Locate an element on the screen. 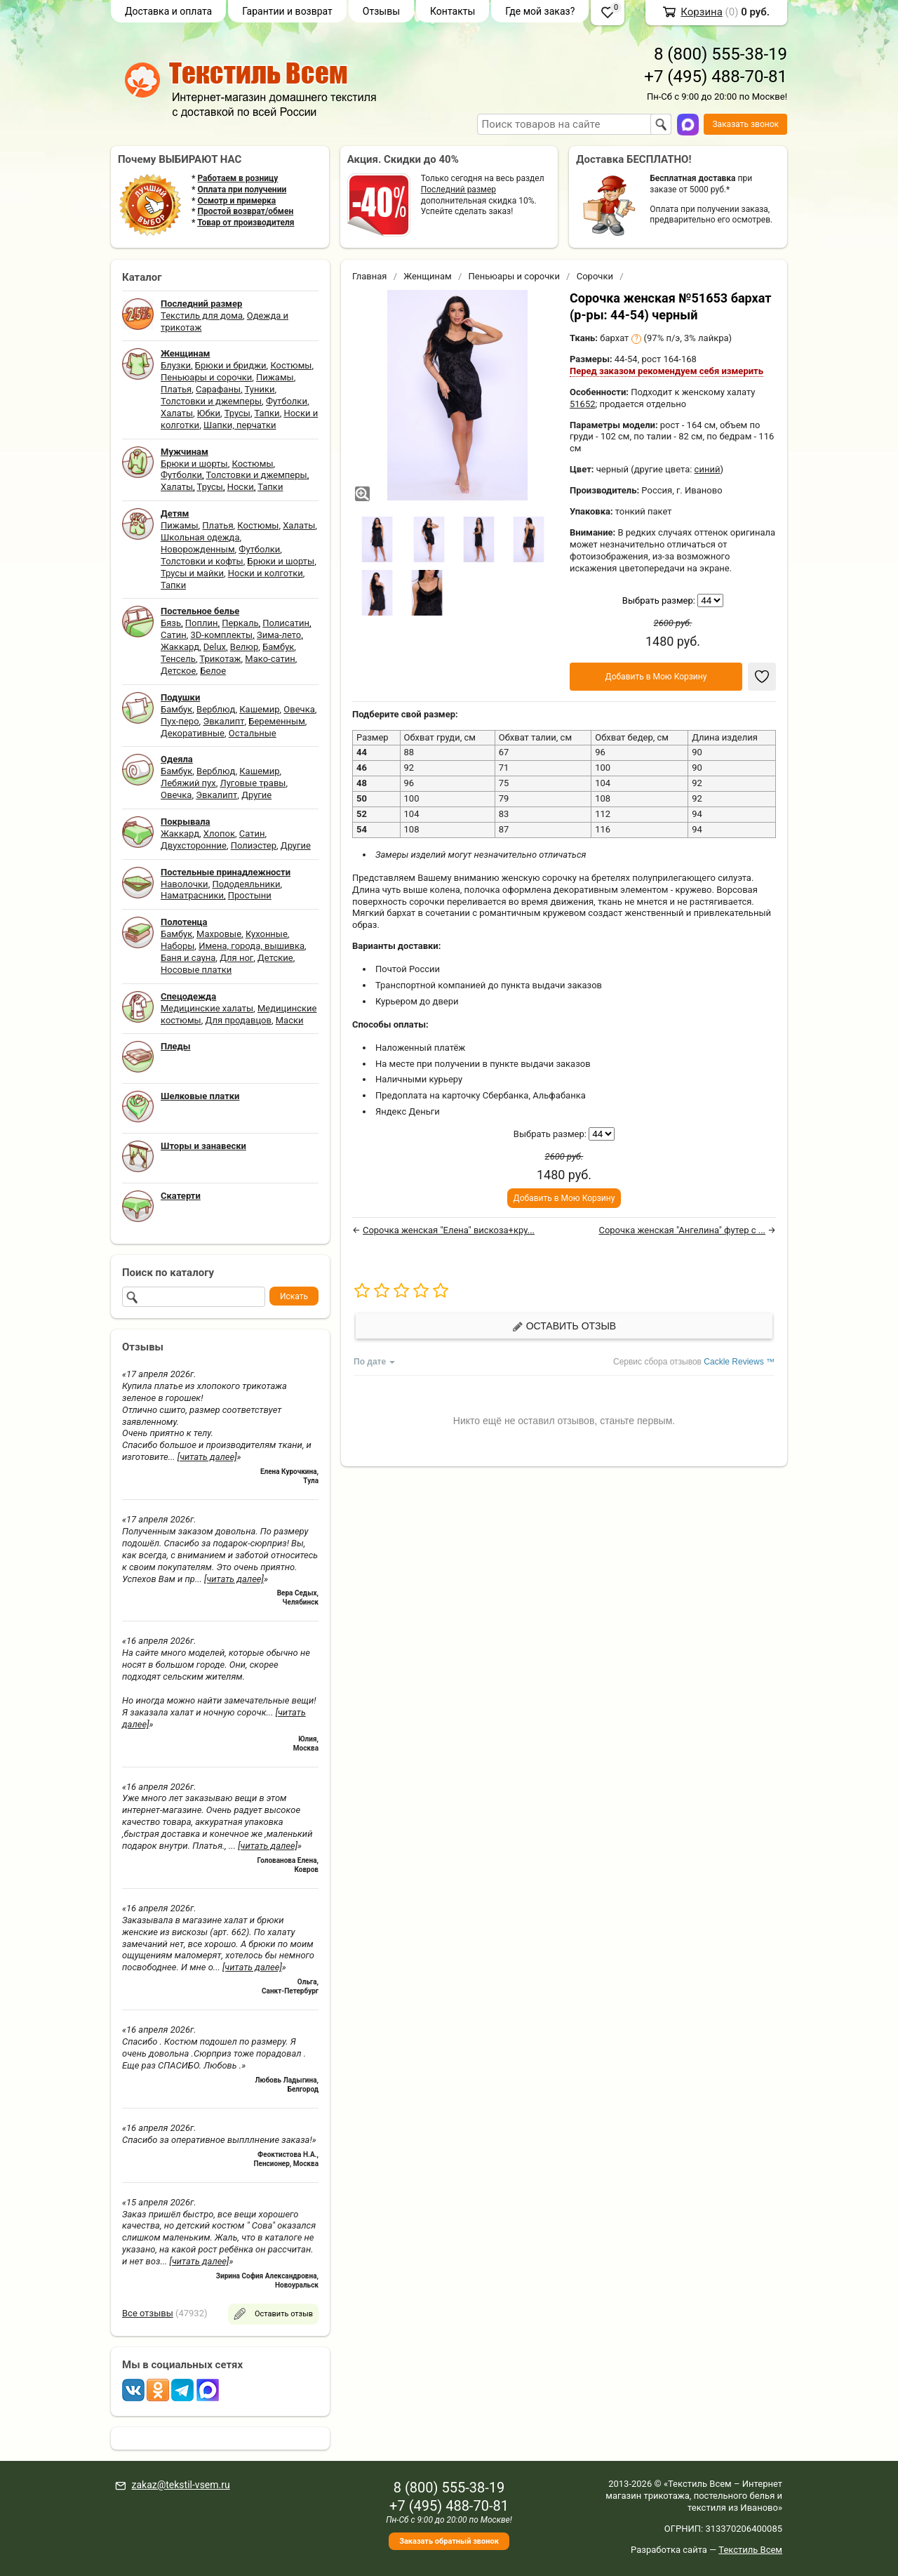  Сорочки is located at coordinates (595, 276).